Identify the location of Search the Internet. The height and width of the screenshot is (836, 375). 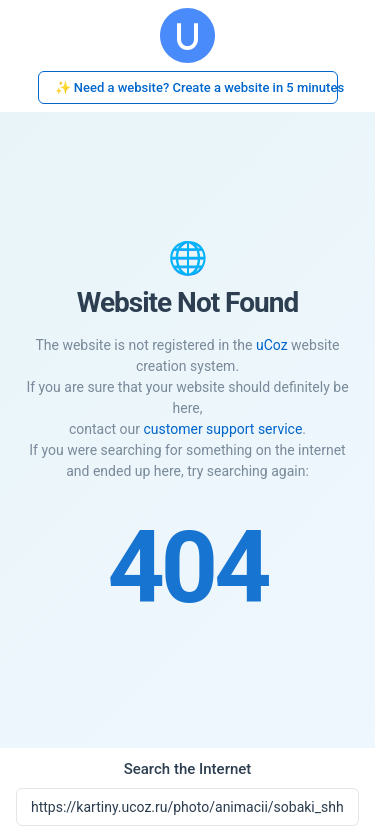
(188, 769).